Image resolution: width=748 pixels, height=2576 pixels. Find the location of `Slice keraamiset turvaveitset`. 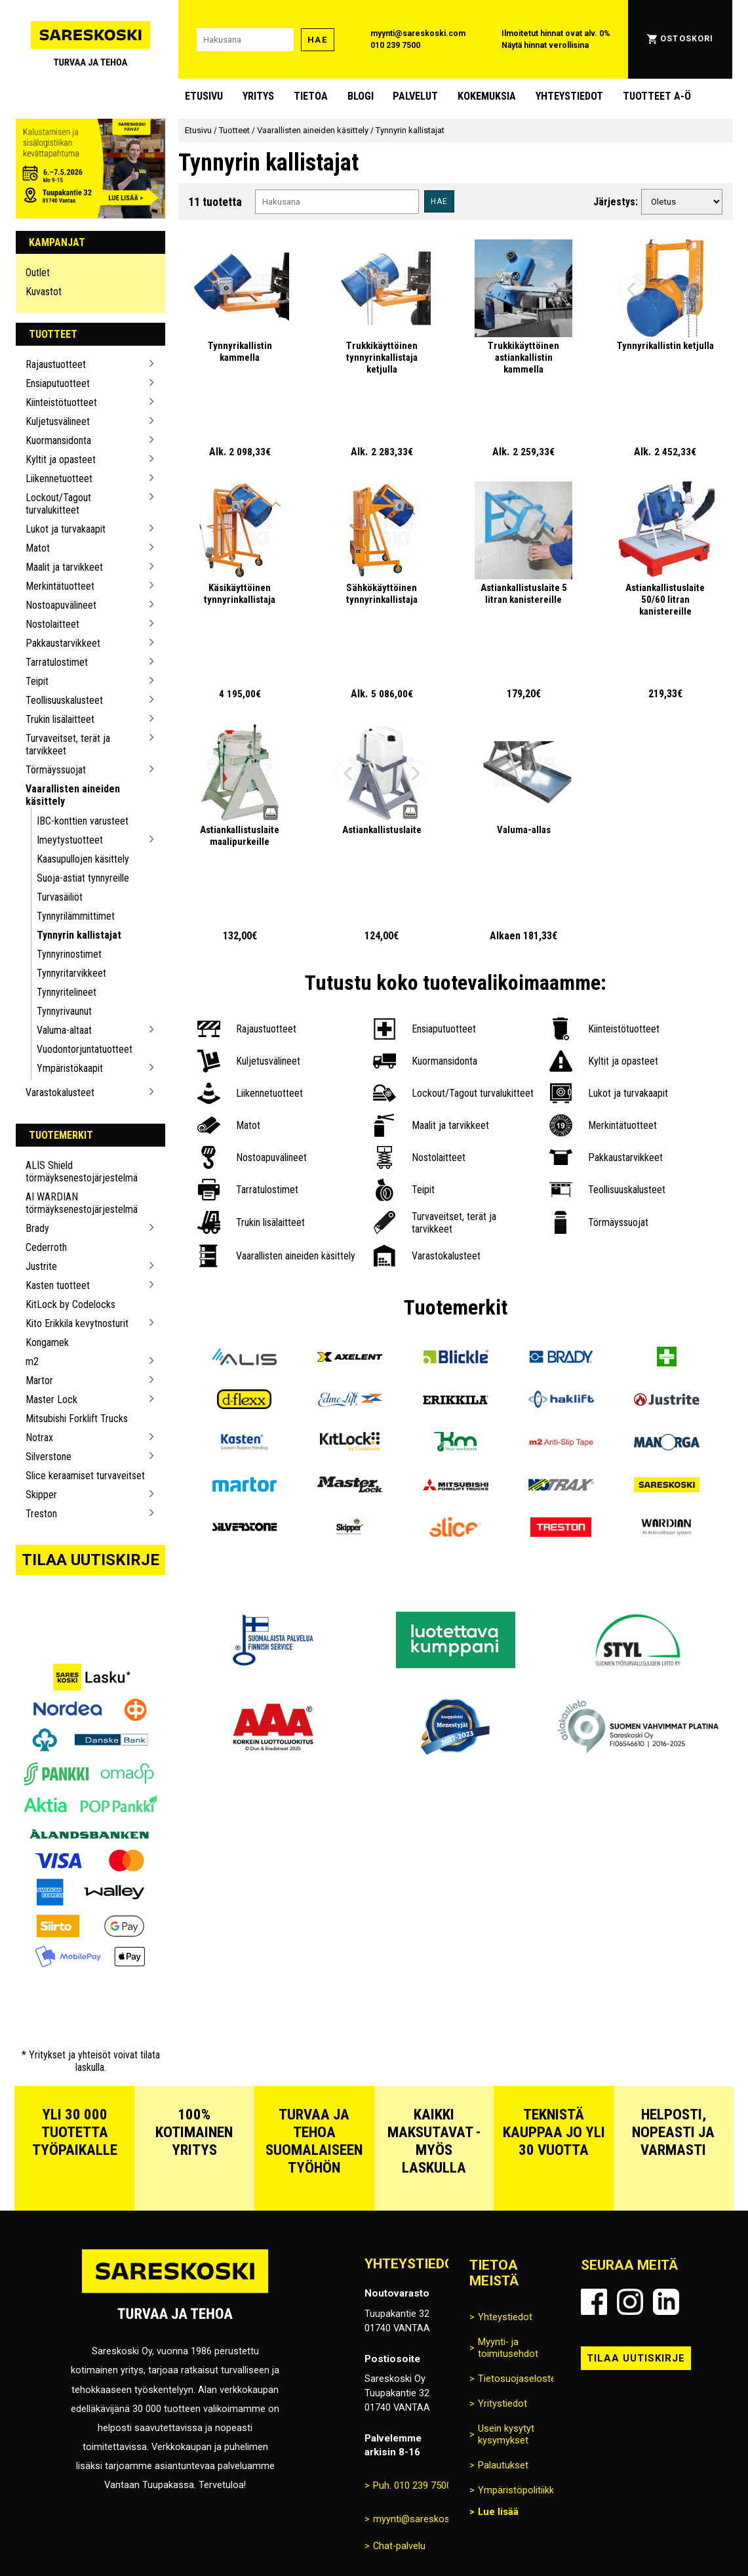

Slice keraamiset turvaveitset is located at coordinates (85, 1475).